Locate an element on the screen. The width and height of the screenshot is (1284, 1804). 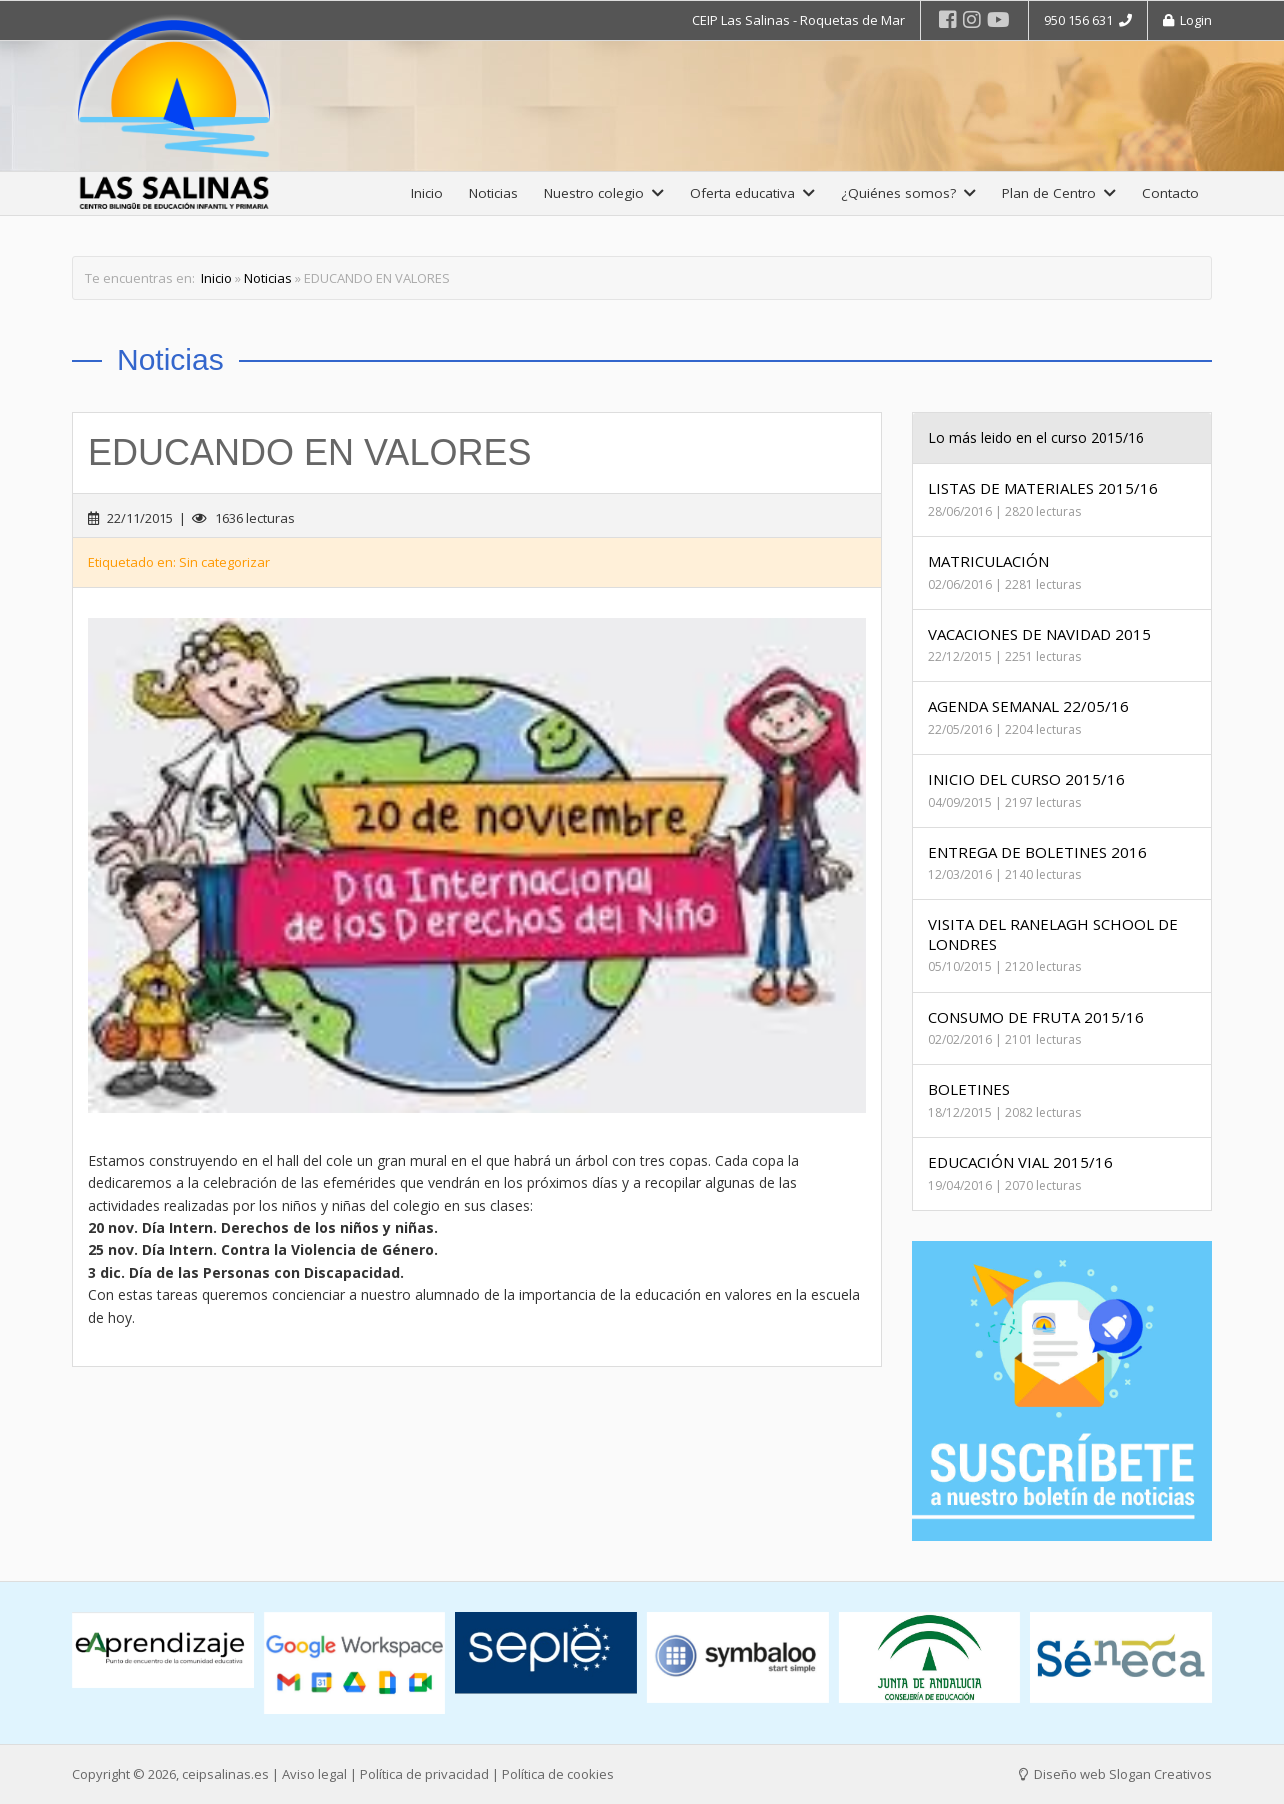
Política de cookies is located at coordinates (558, 1774).